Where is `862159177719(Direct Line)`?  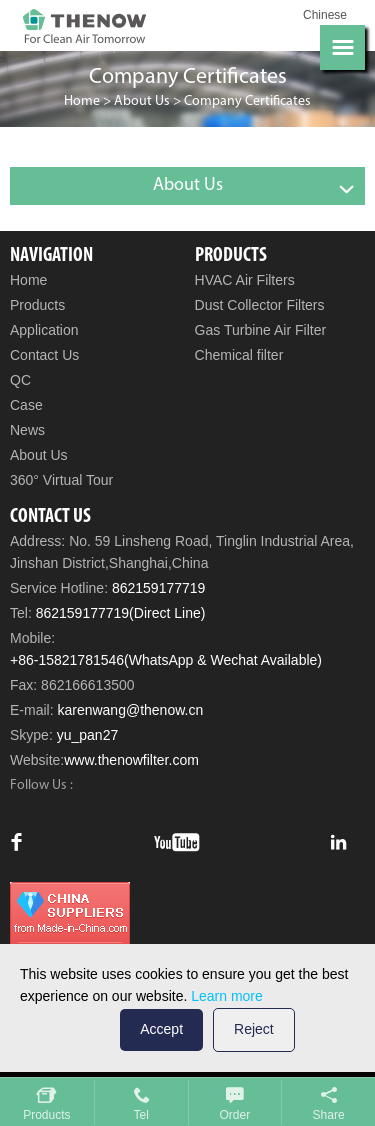
862159177719(Direct Line) is located at coordinates (121, 613).